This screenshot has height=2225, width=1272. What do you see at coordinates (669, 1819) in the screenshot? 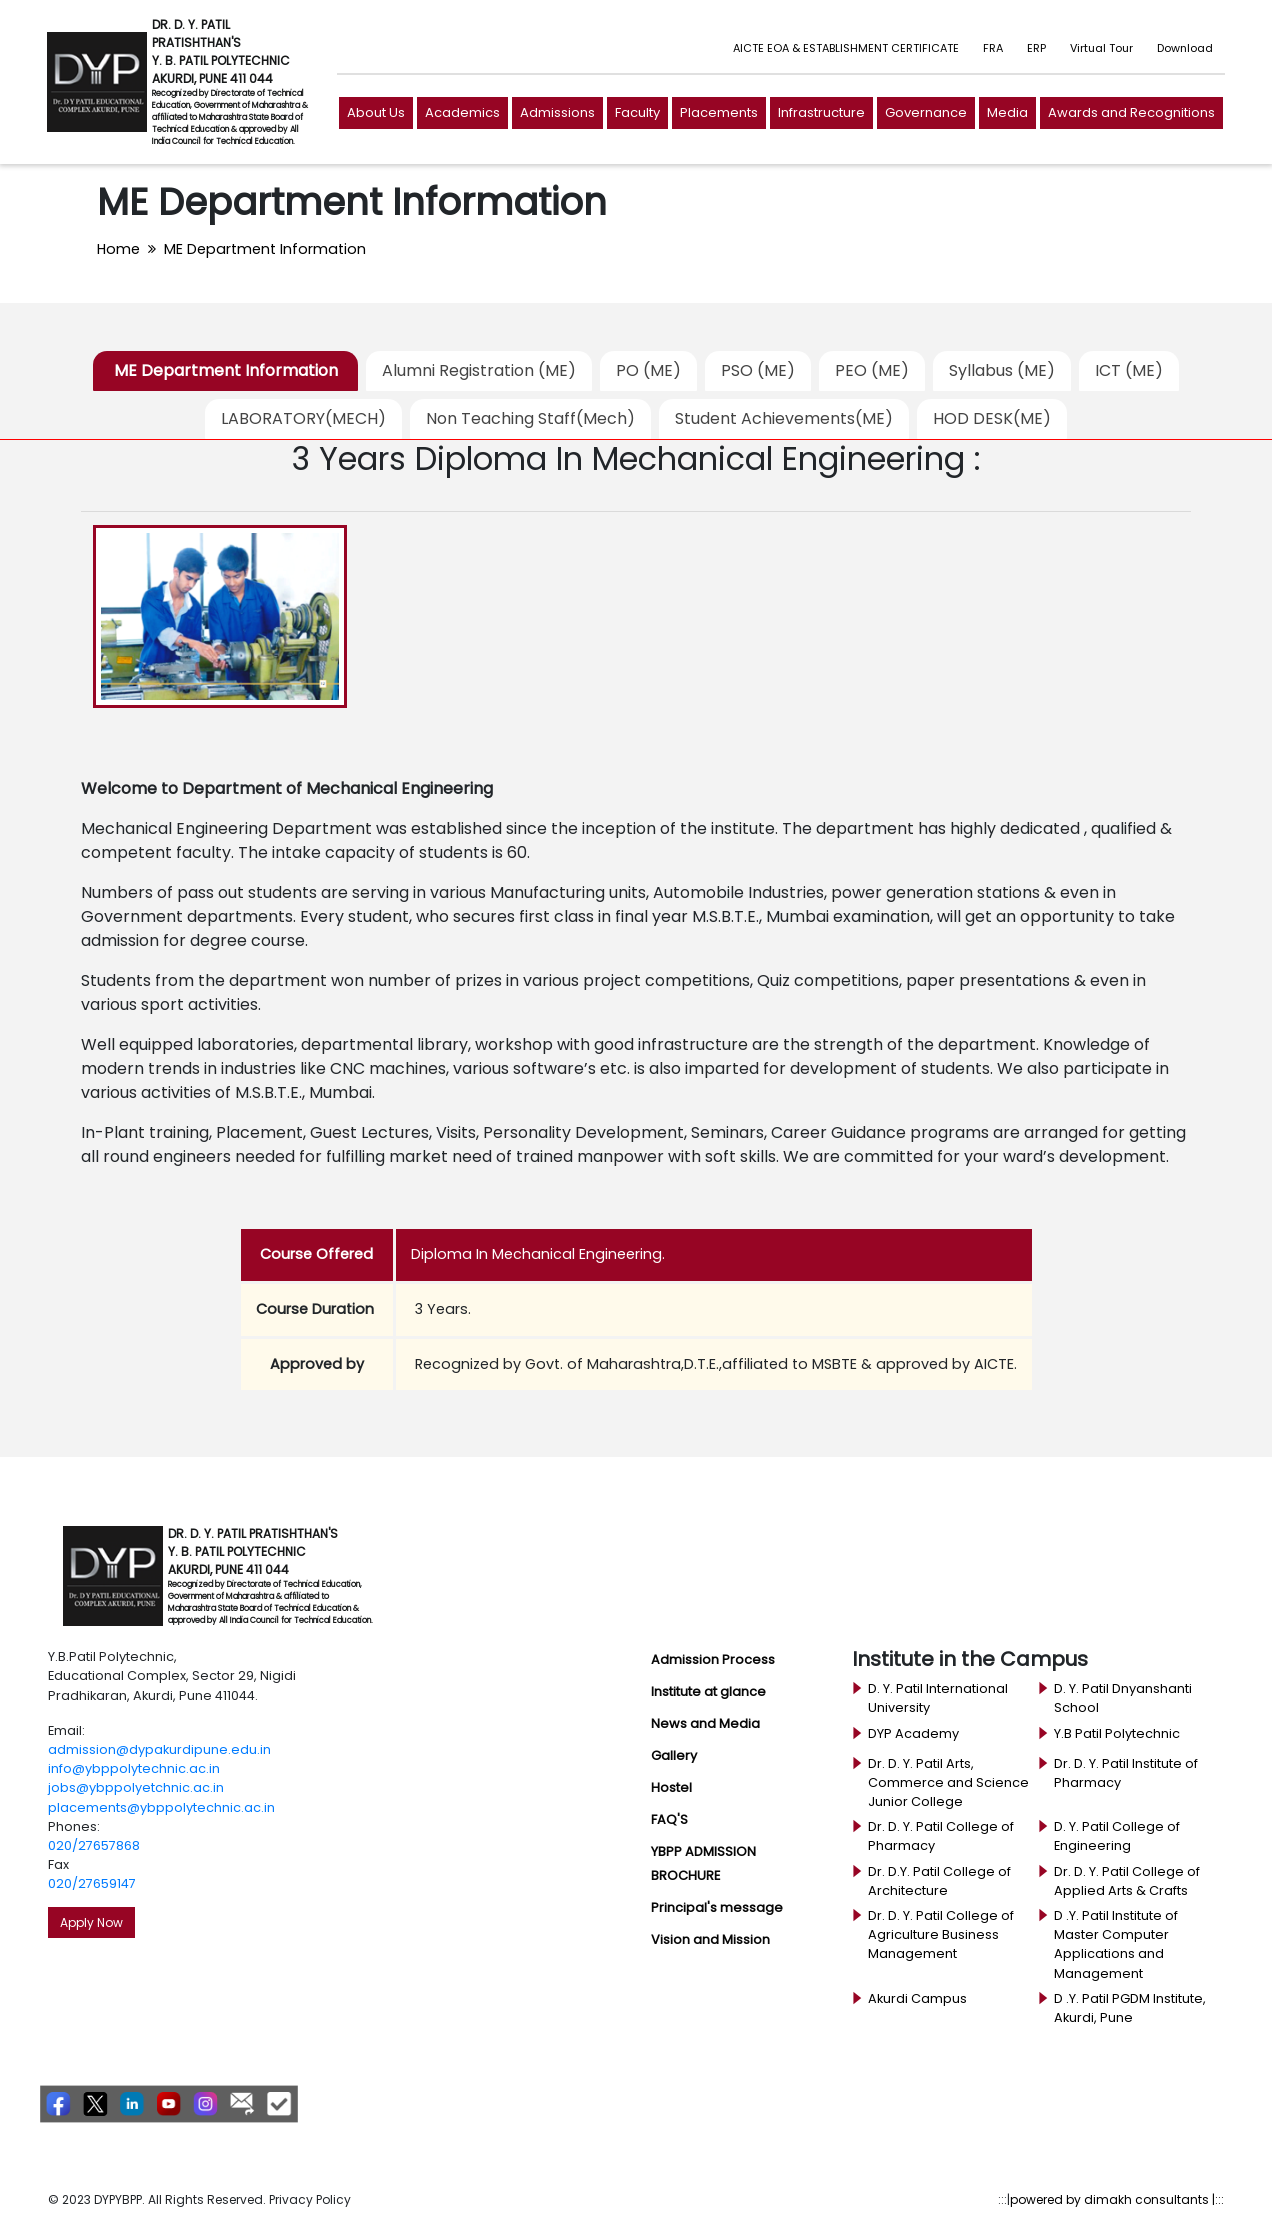
I see `FAQ'S` at bounding box center [669, 1819].